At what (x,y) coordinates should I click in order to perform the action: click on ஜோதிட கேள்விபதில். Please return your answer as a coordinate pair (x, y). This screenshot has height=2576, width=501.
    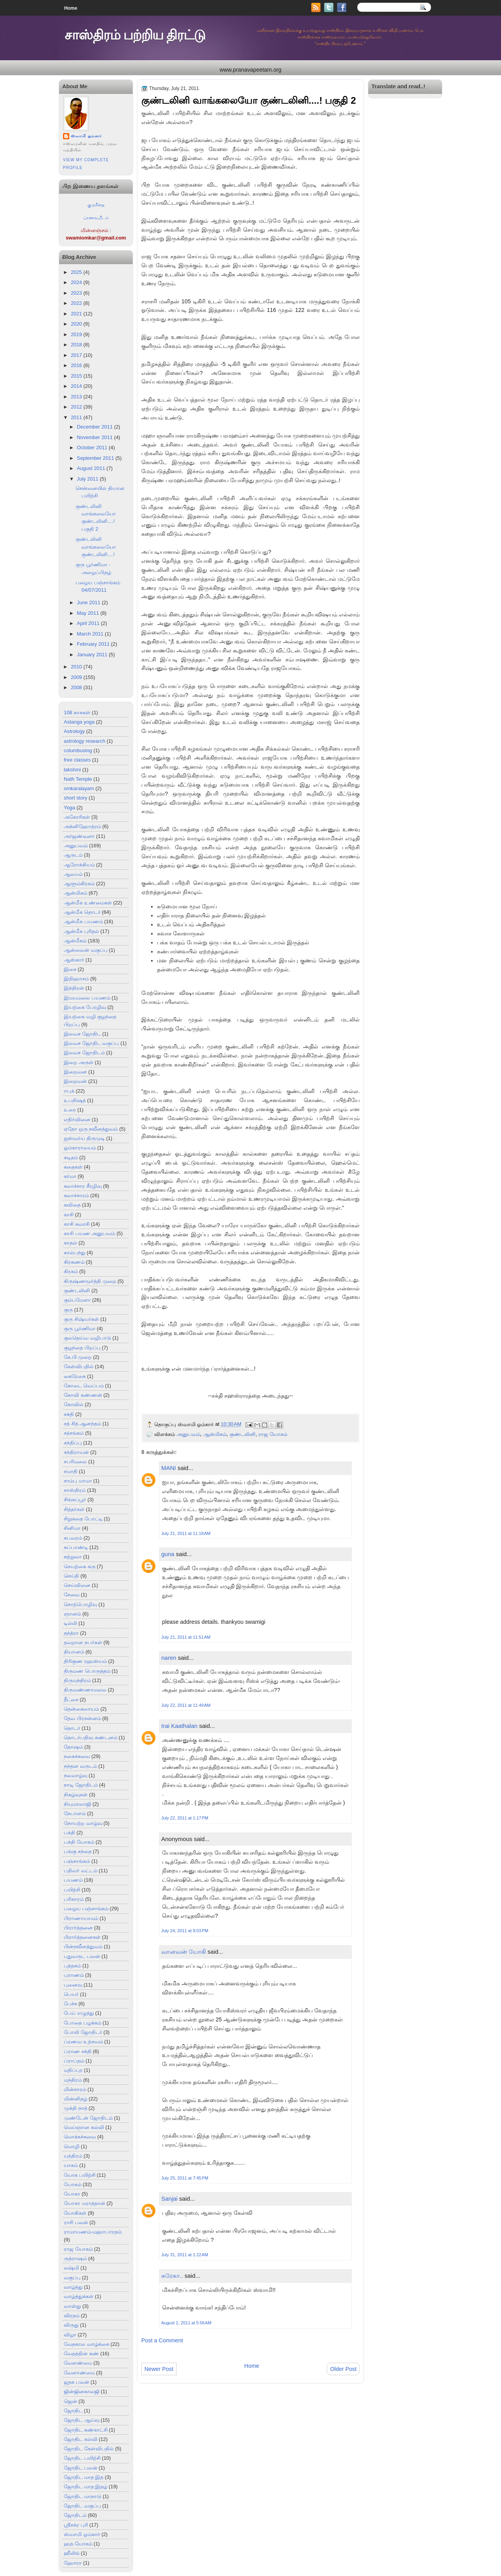
    Looking at the image, I should click on (89, 2449).